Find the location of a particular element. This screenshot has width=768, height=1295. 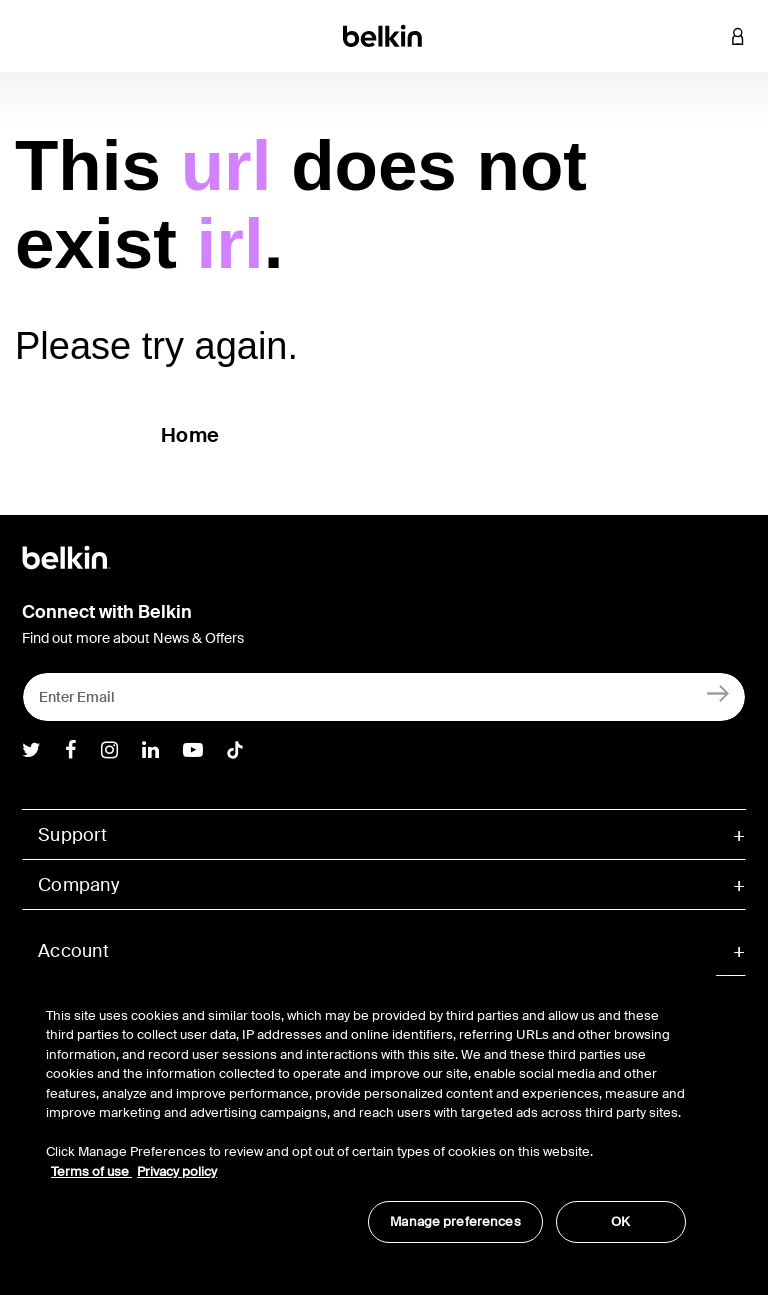

Account is located at coordinates (73, 951).